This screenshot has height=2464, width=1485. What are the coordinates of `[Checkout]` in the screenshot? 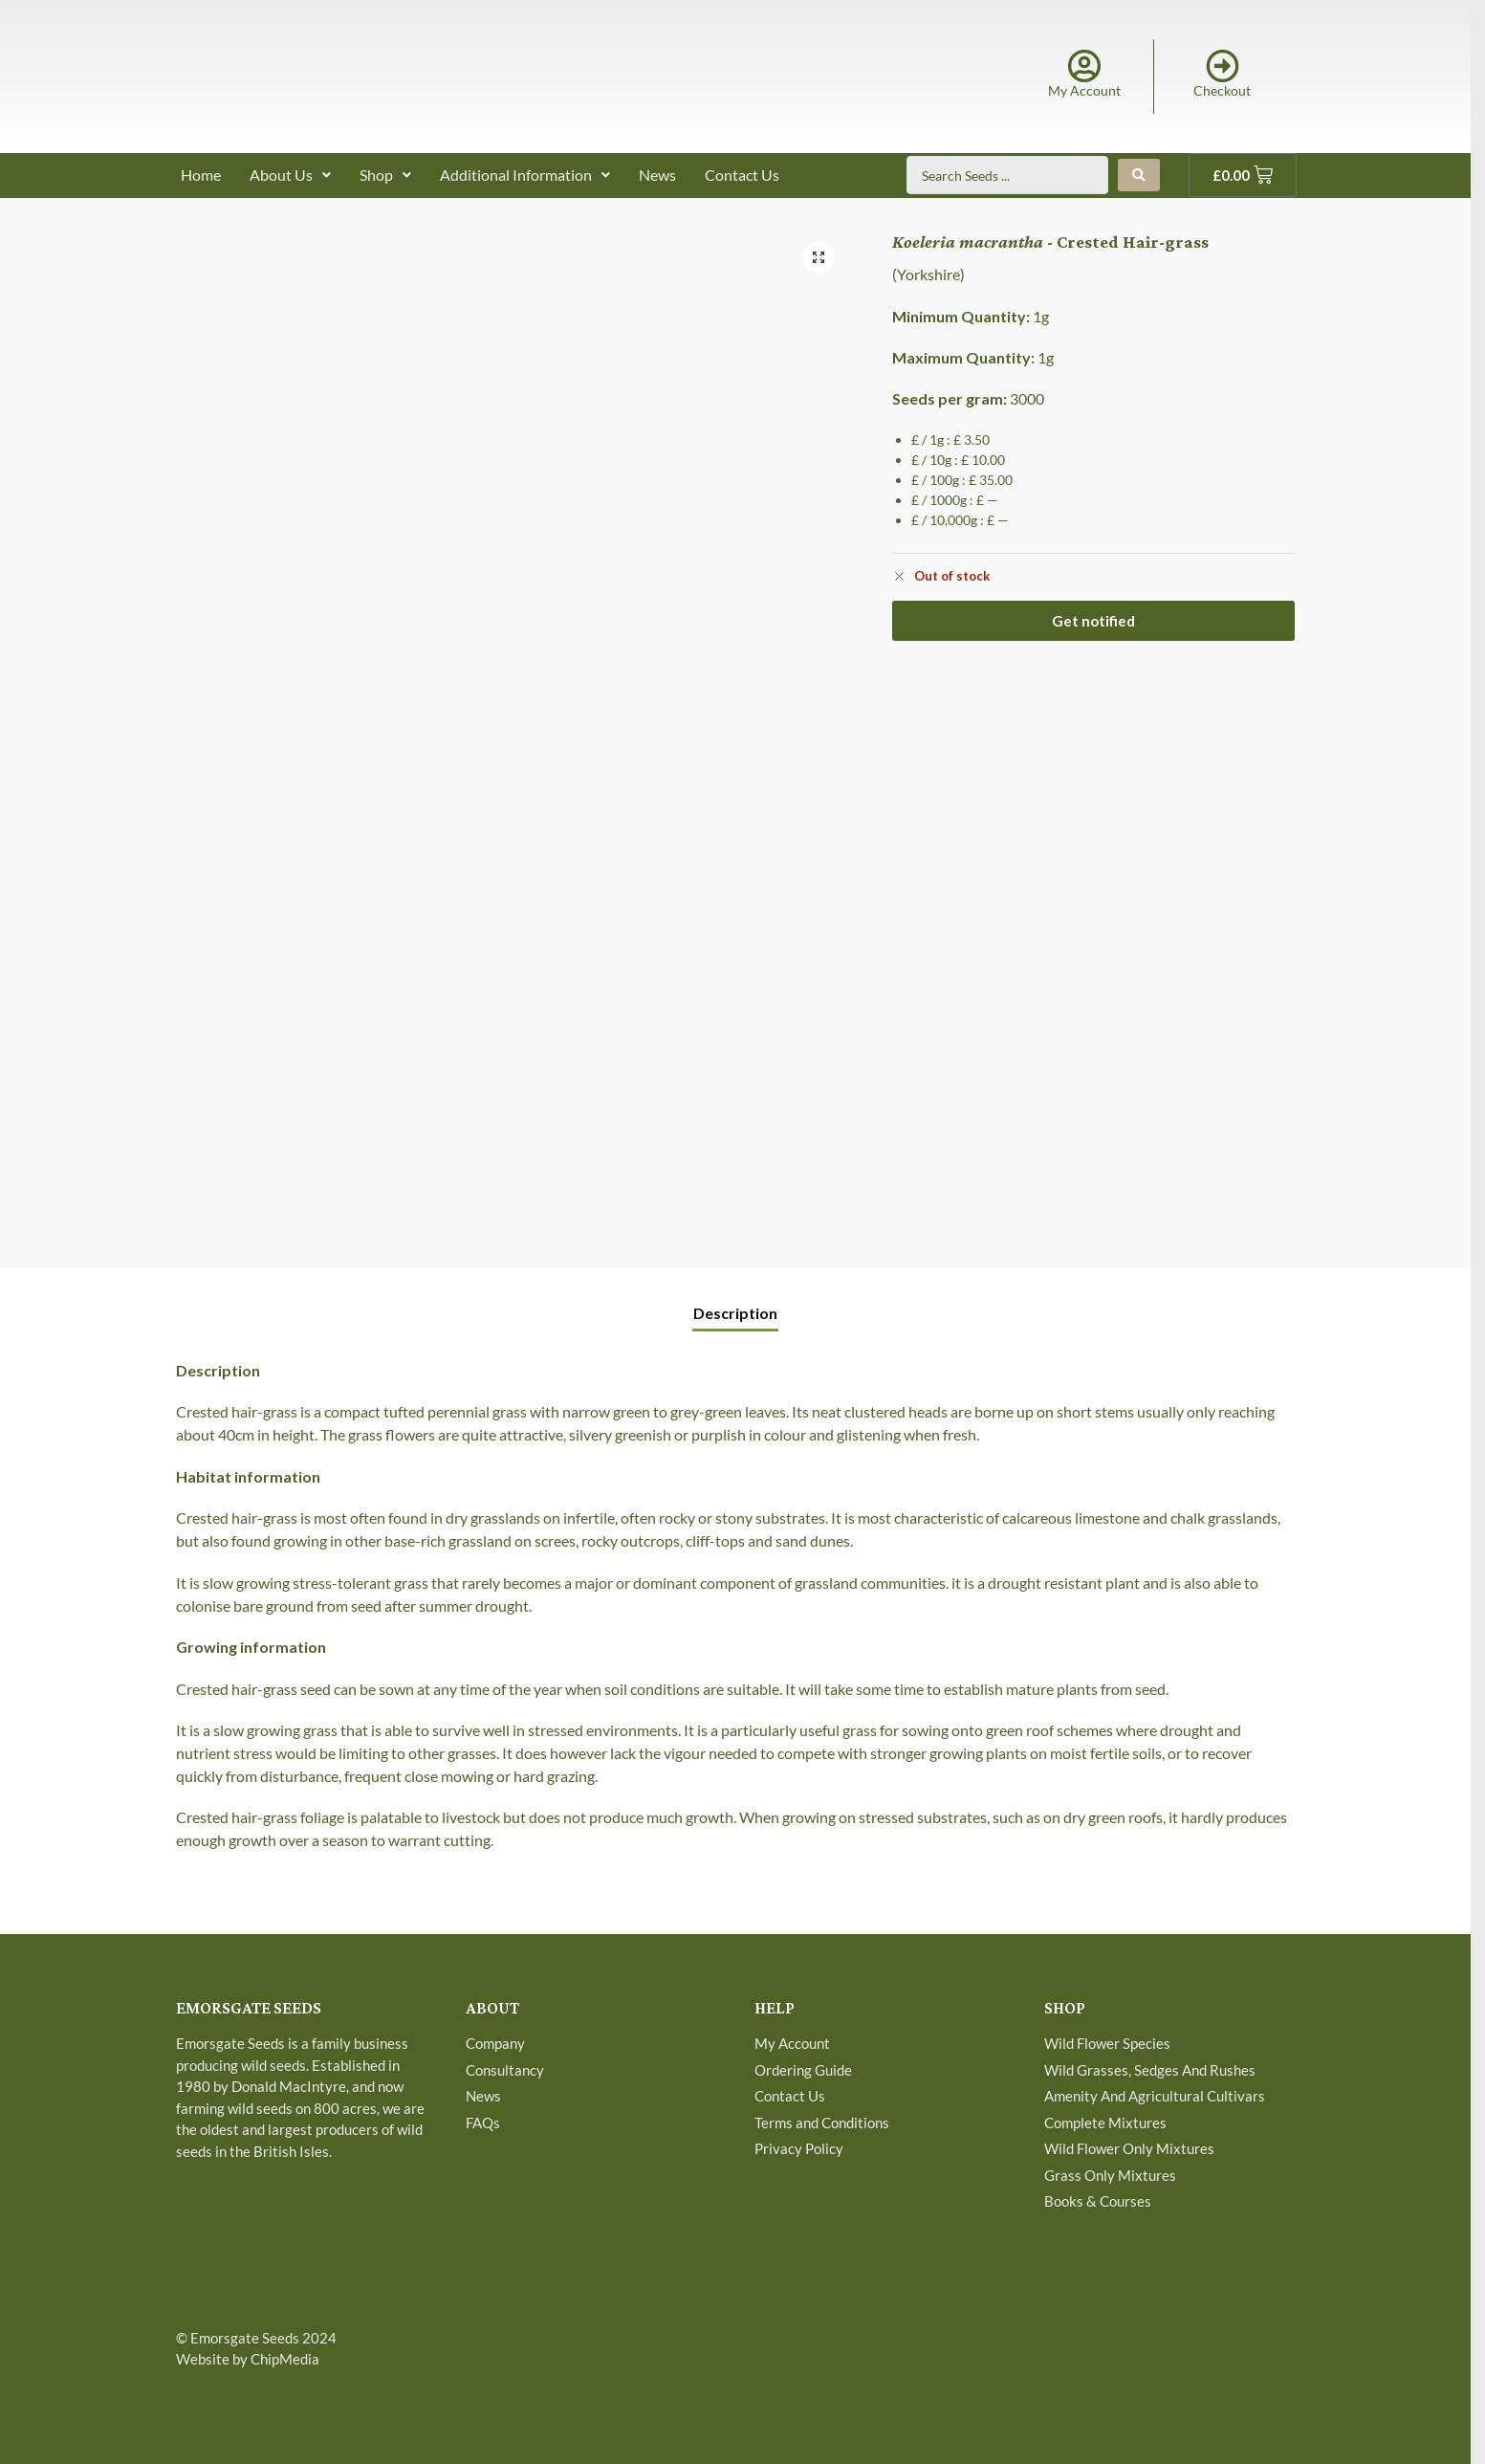 It's located at (1222, 65).